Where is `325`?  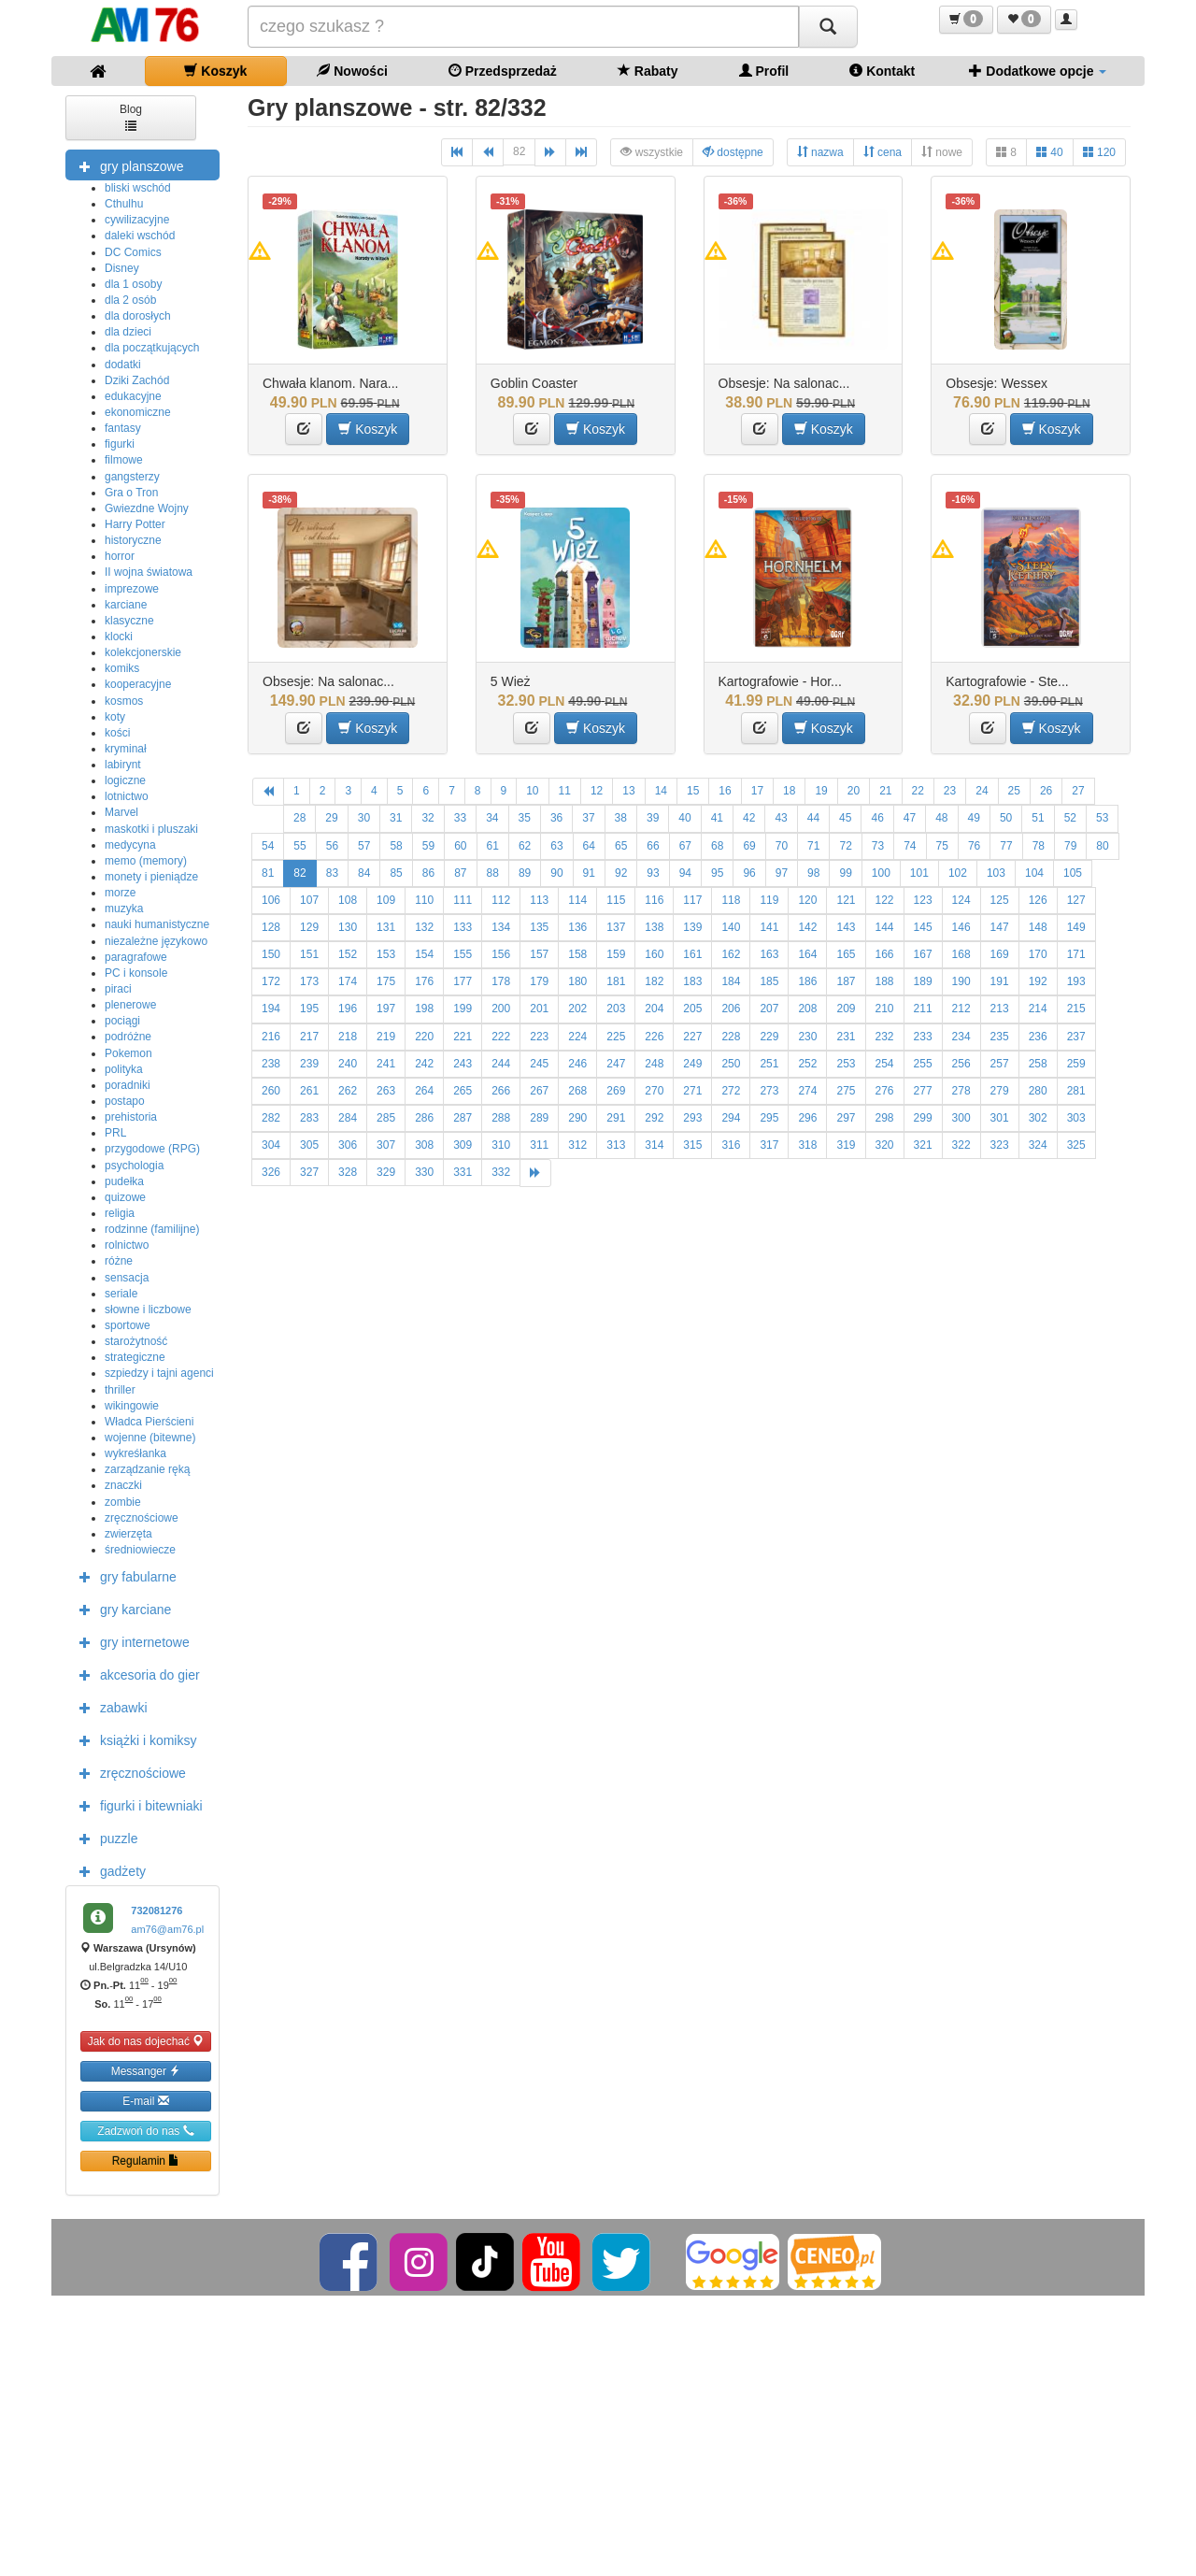 325 is located at coordinates (1076, 1145).